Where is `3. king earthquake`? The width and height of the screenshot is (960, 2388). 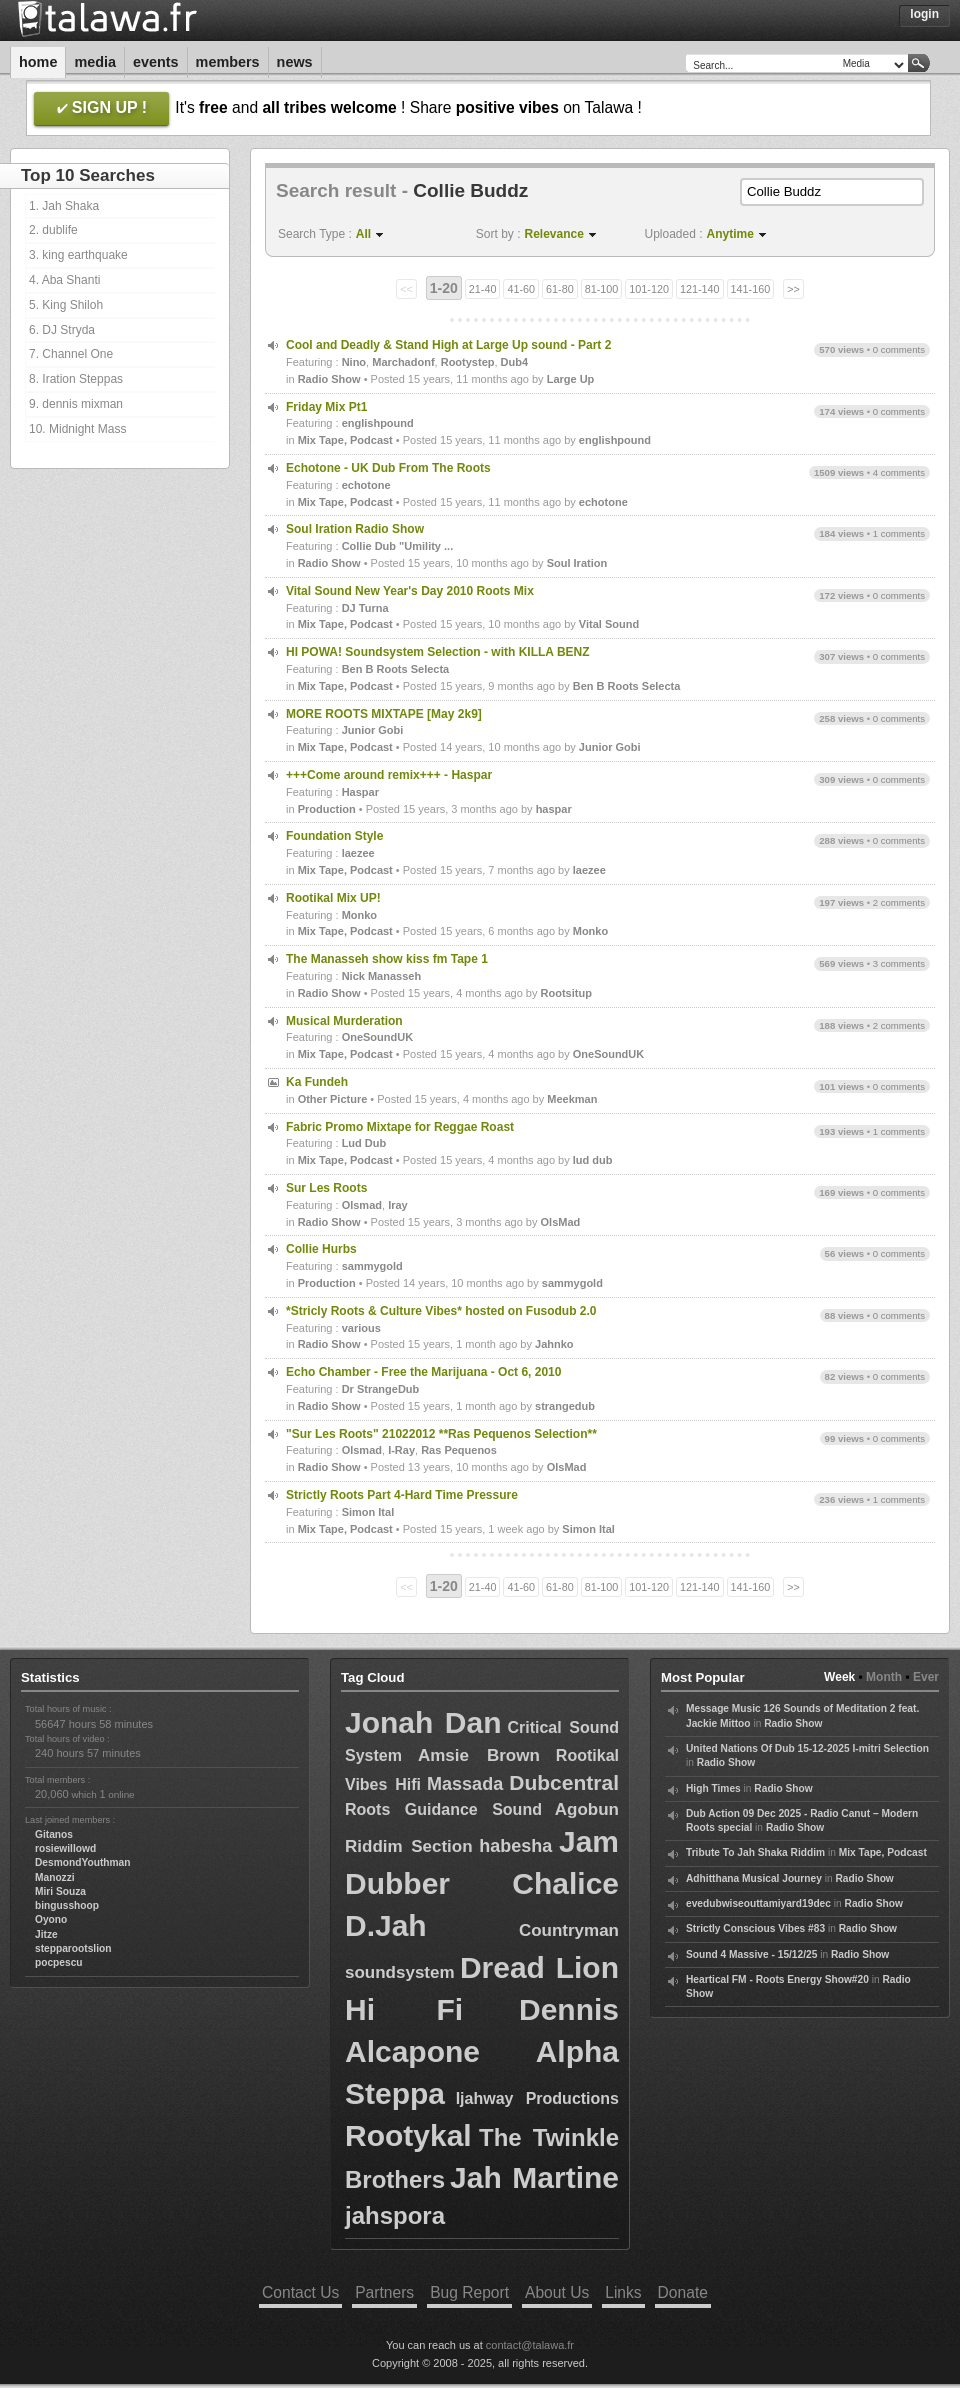 3. king earthquake is located at coordinates (78, 255).